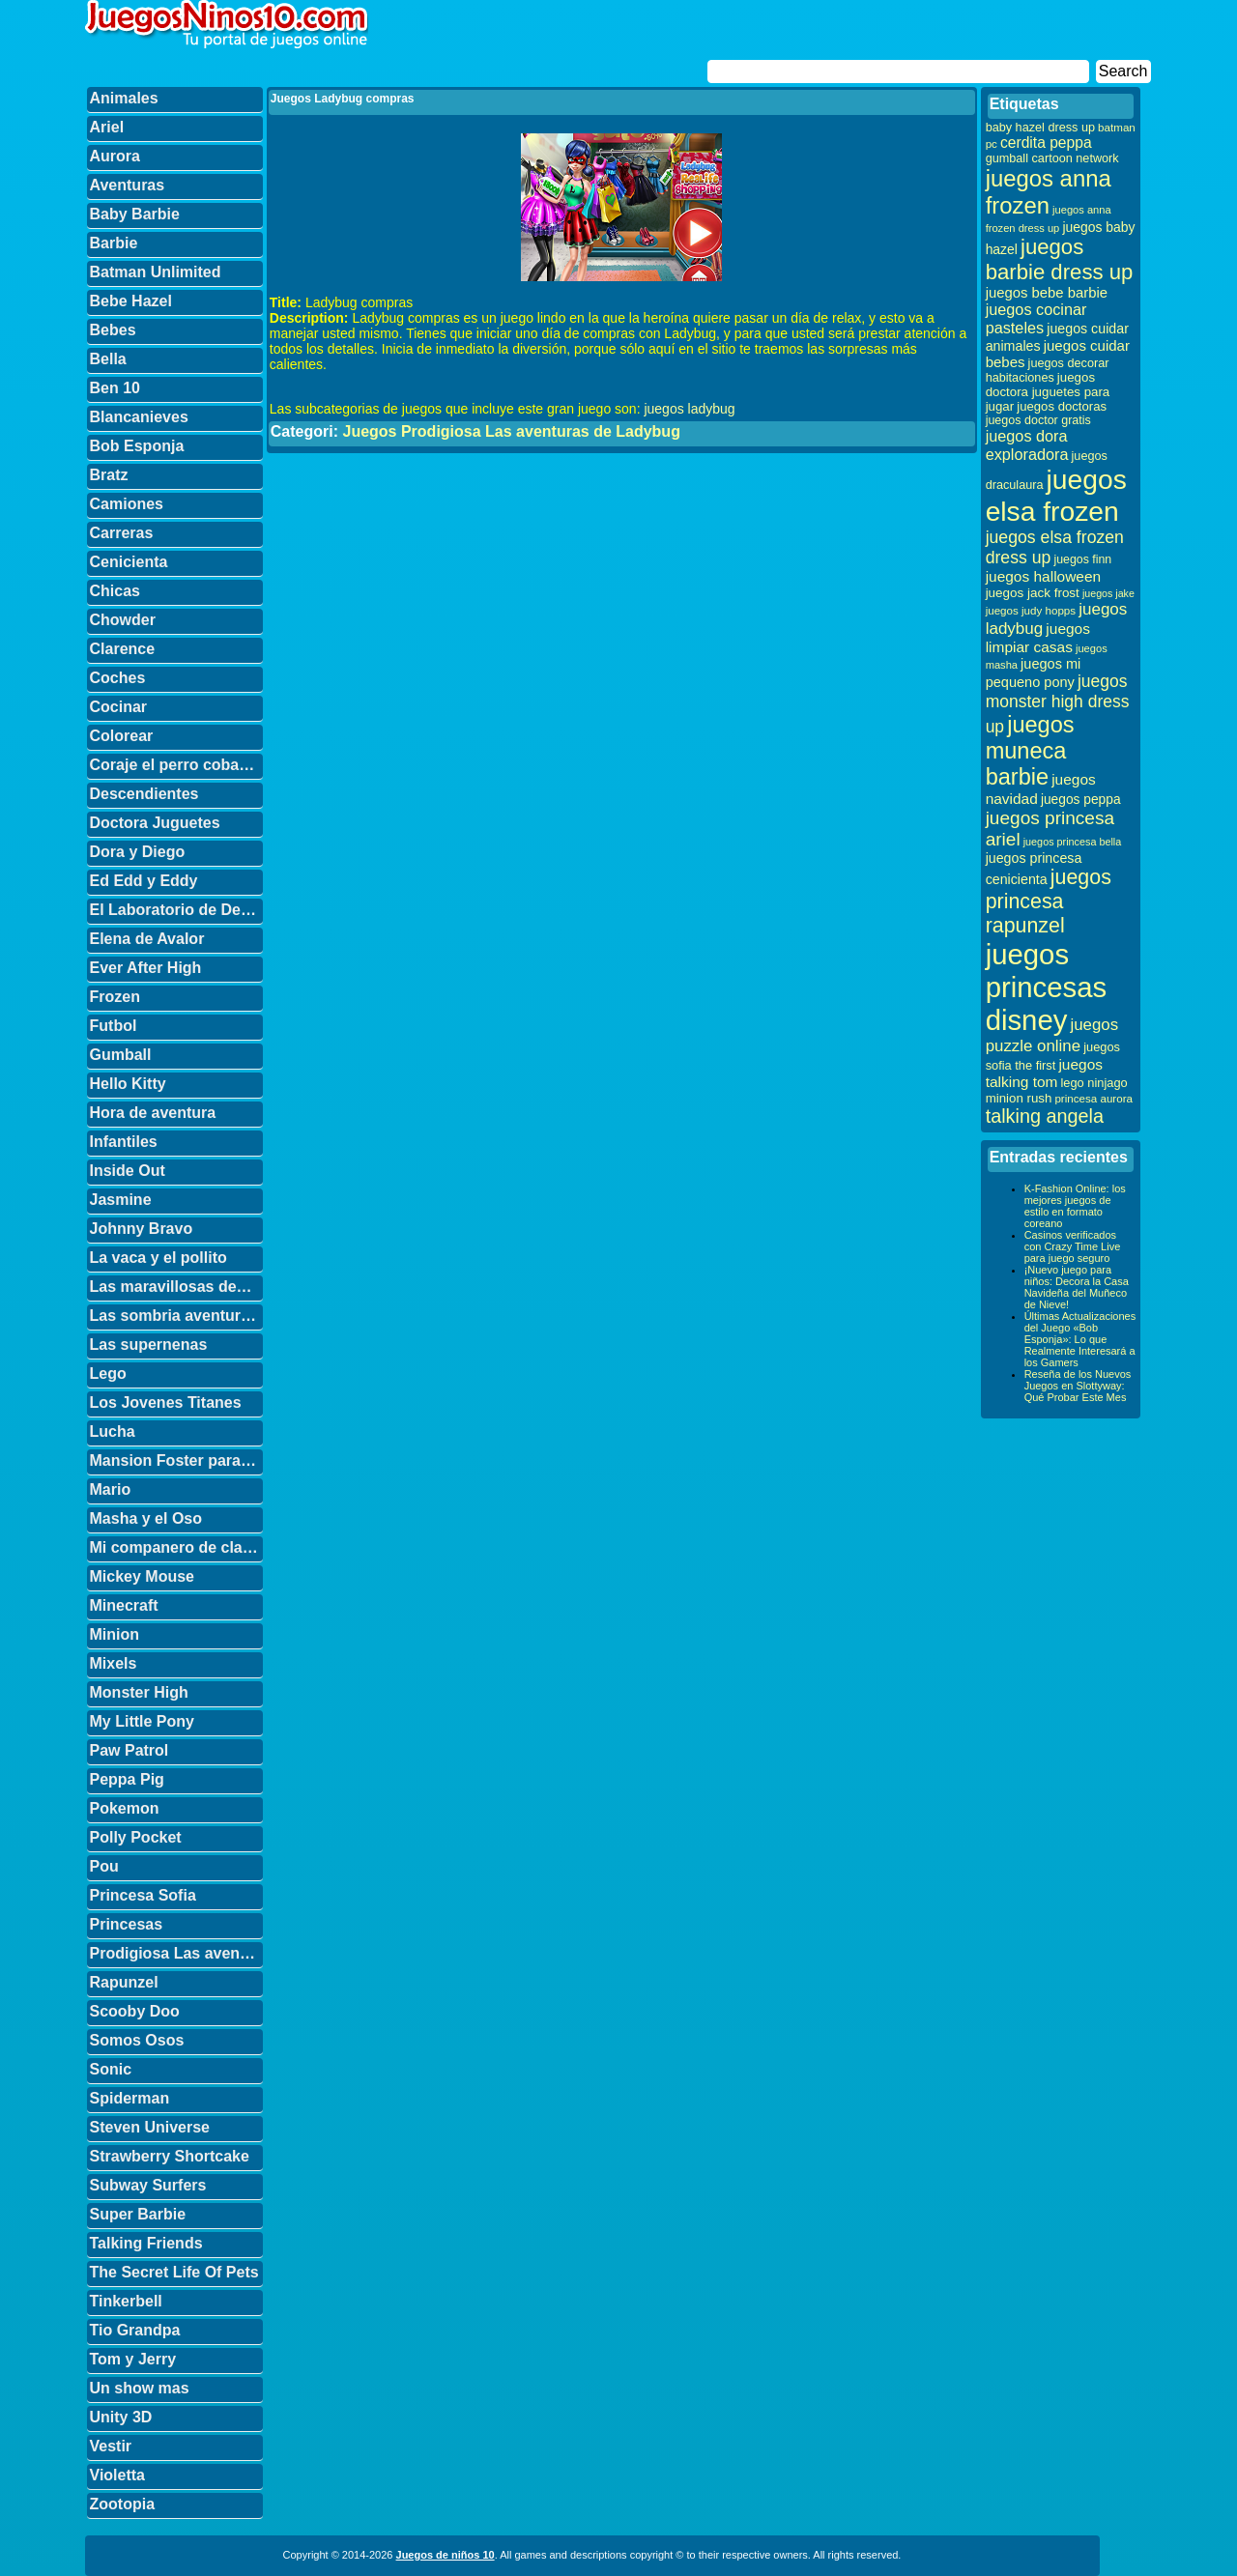 This screenshot has width=1237, height=2576. Describe the element at coordinates (1047, 293) in the screenshot. I see `juegos bebe barbie [juegos bebe barbie (46 elementos)]` at that location.